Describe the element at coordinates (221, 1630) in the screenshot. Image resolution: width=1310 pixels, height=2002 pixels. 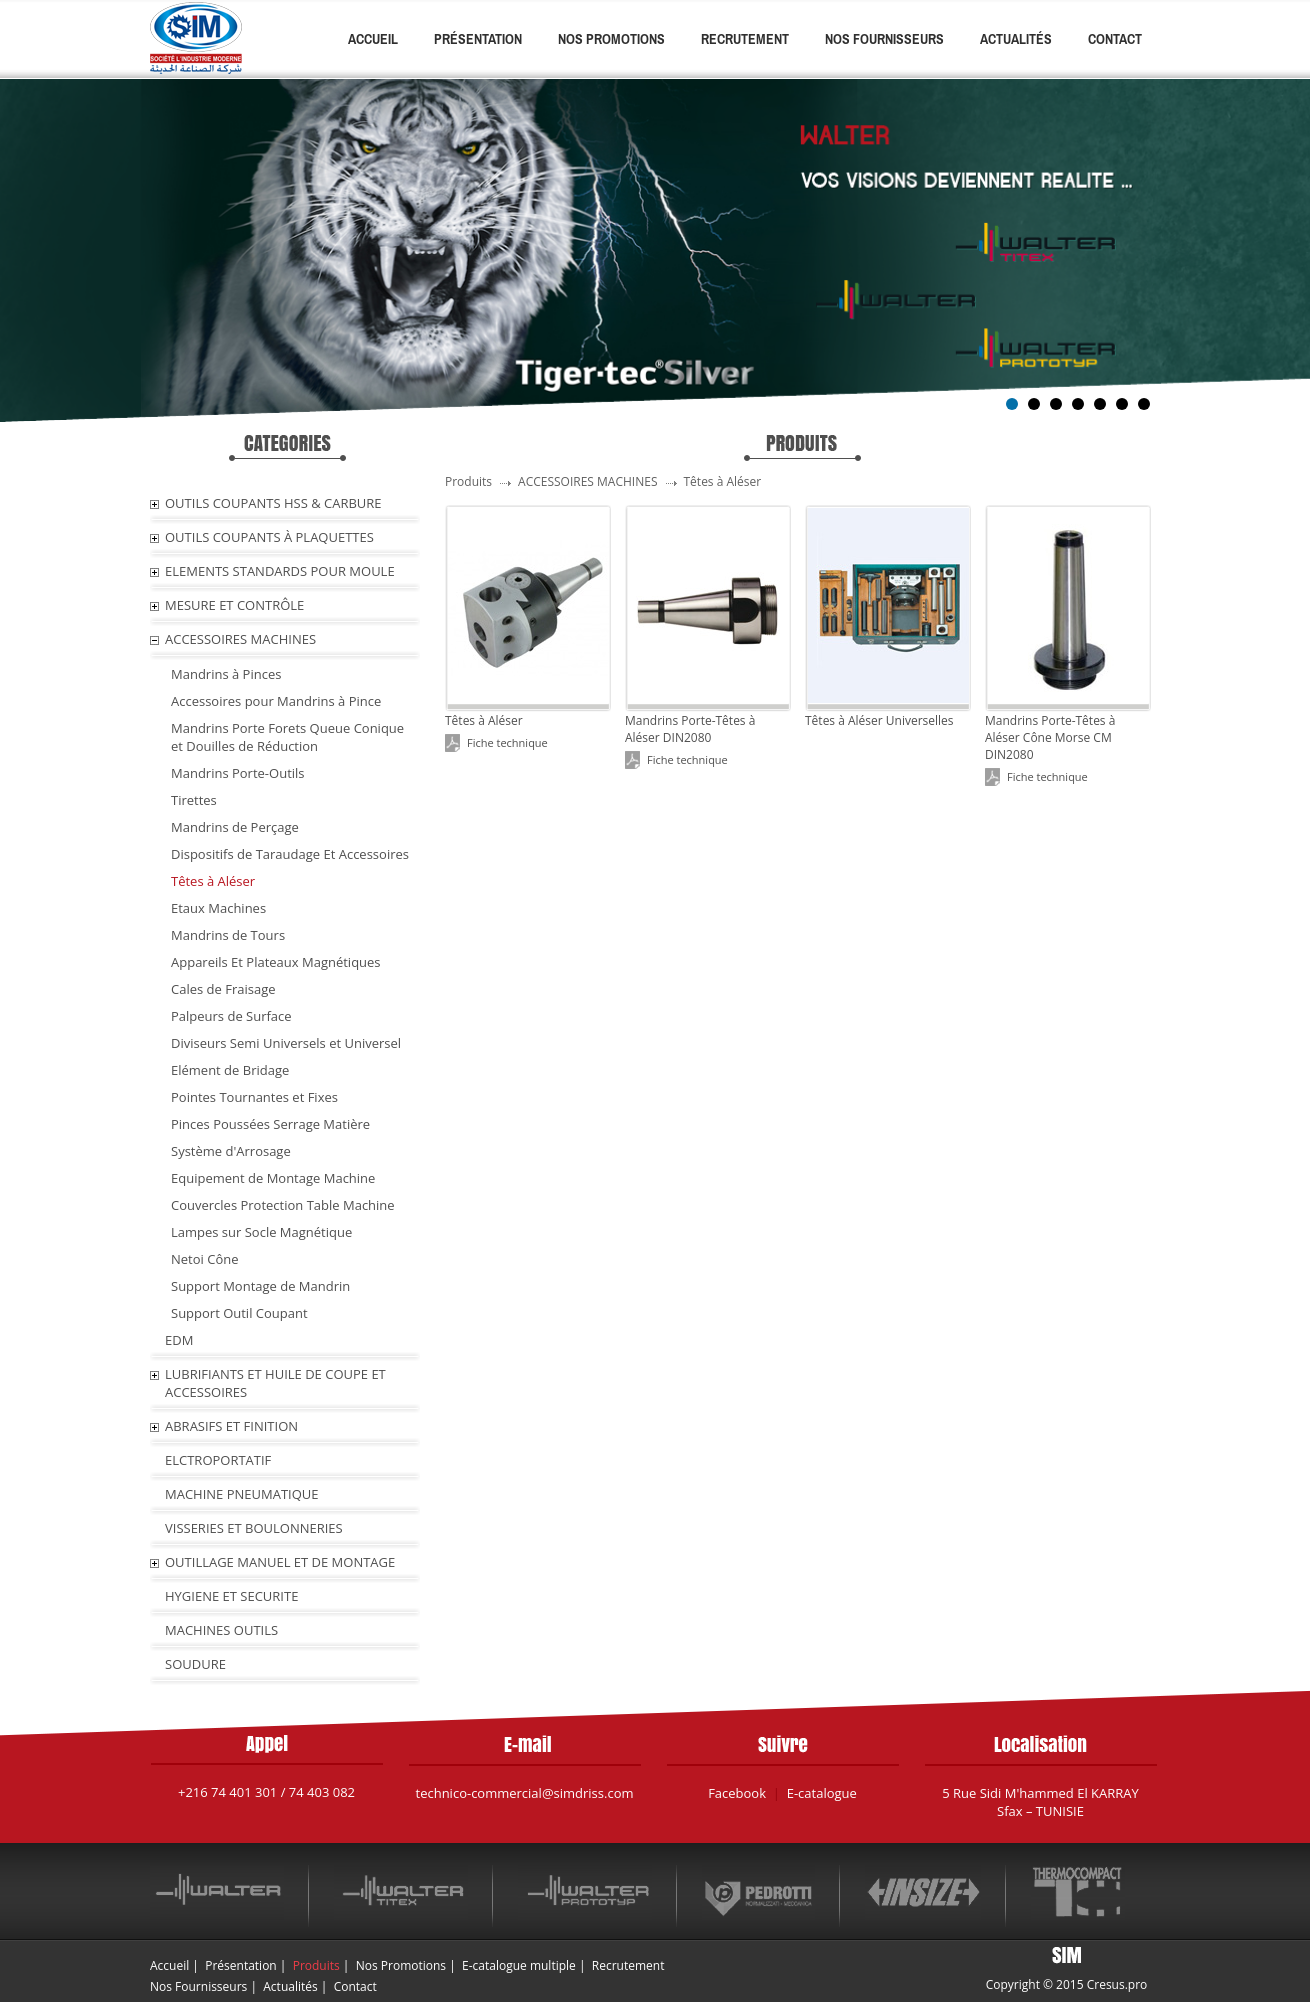
I see `MACHINES OUTILS` at that location.